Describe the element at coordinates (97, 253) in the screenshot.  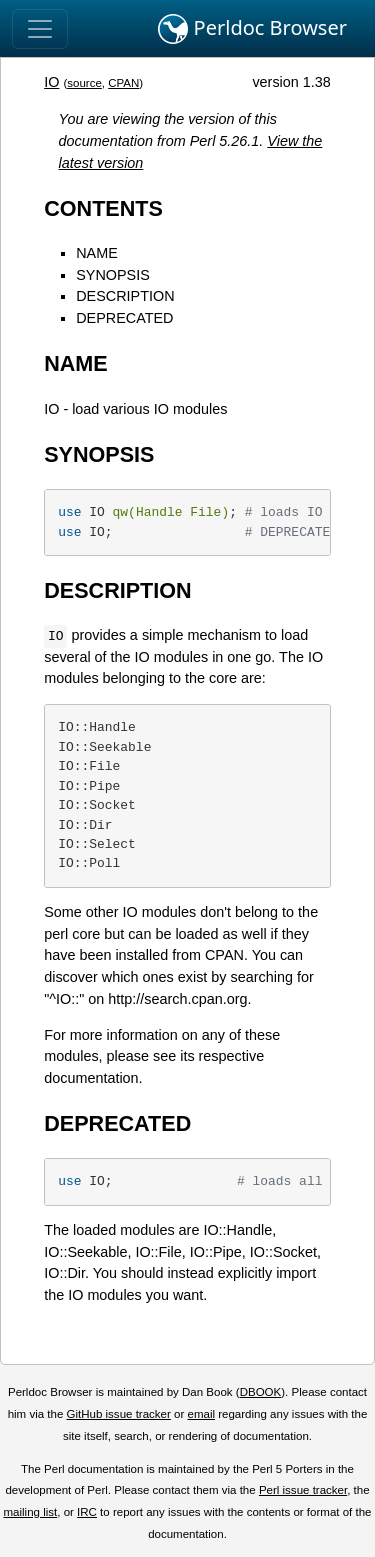
I see `NAME` at that location.